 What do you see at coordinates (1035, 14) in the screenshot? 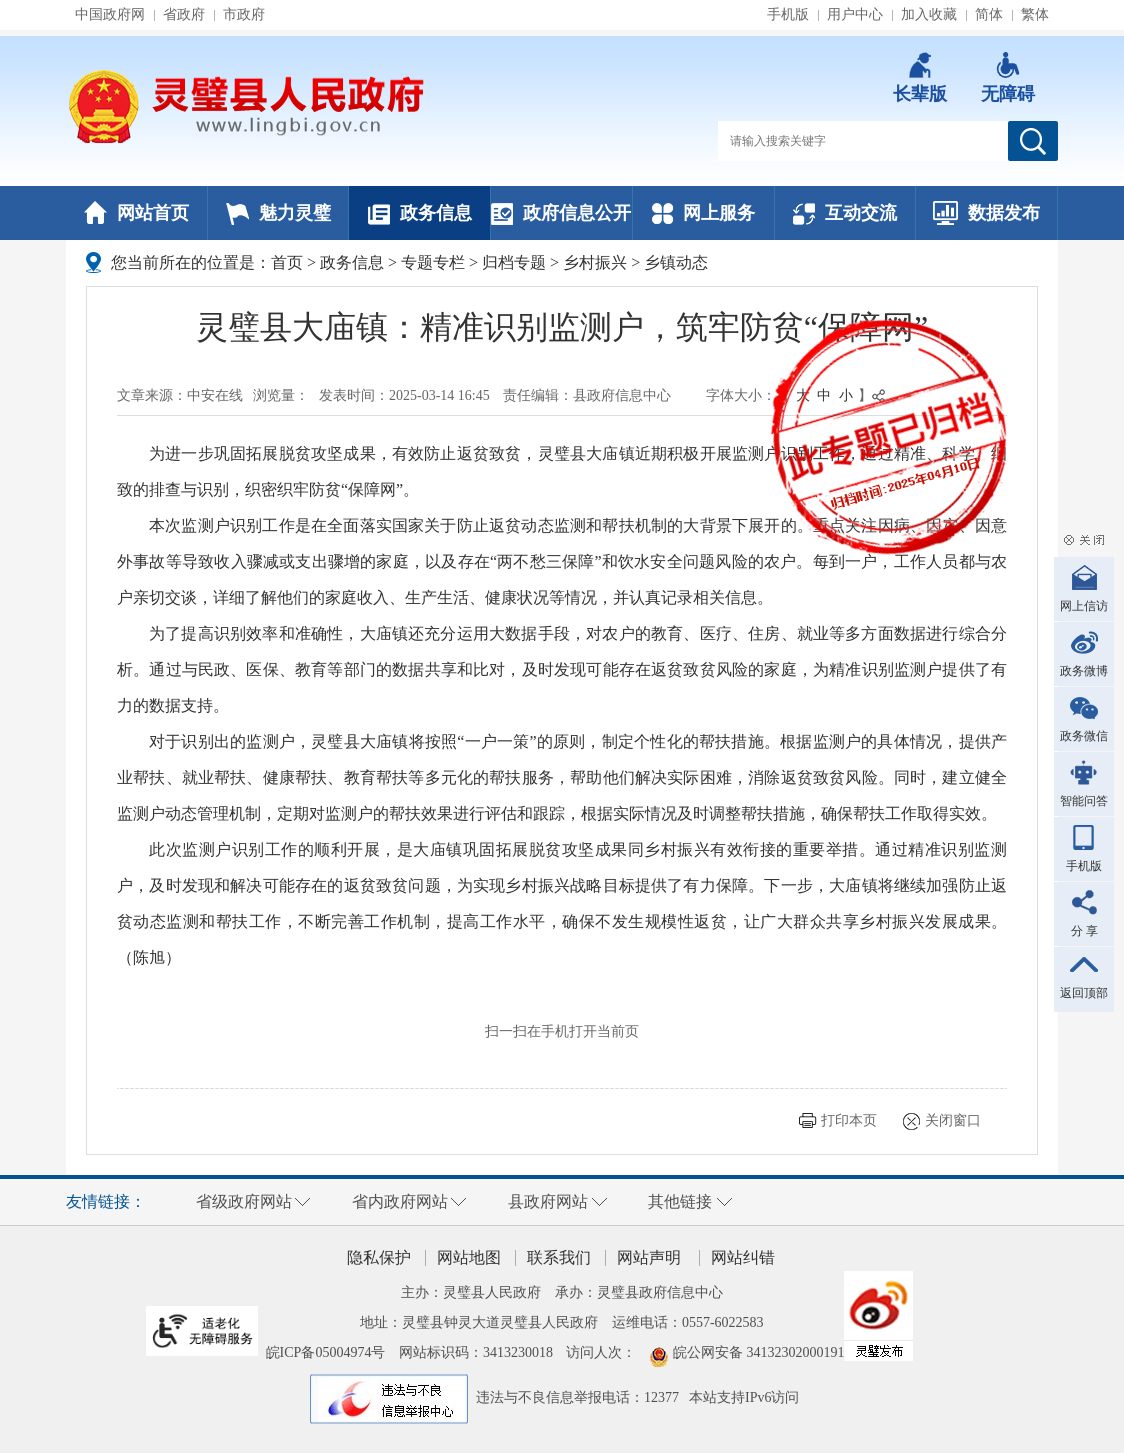
I see `繁体` at bounding box center [1035, 14].